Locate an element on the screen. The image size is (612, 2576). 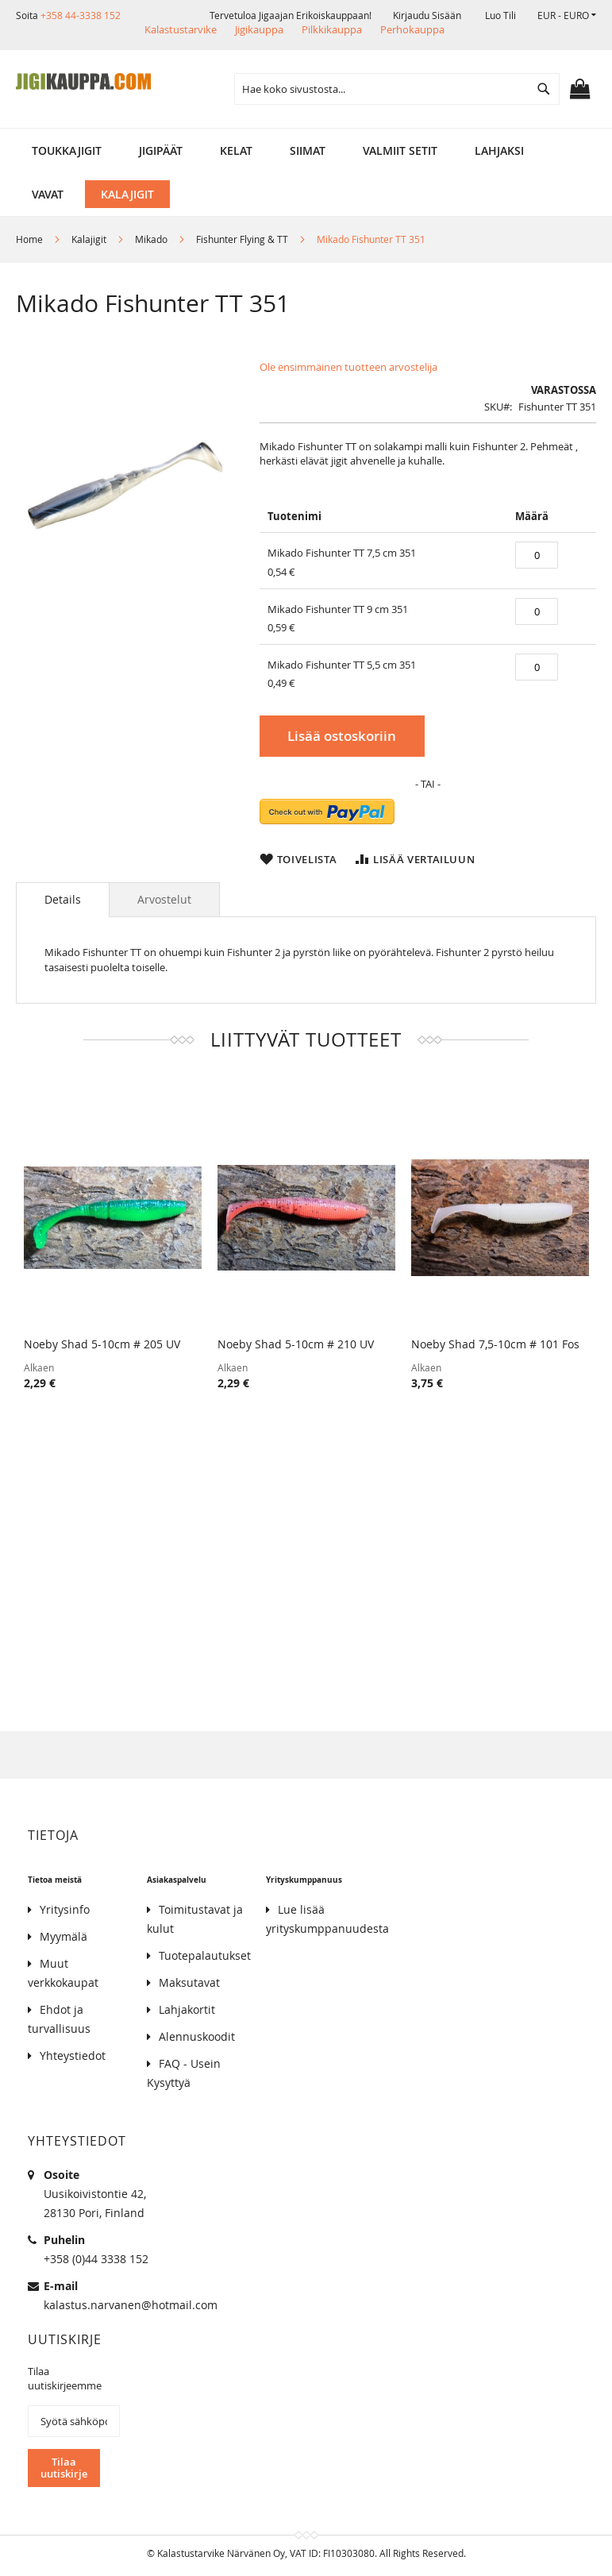
Maksutavat is located at coordinates (189, 1982).